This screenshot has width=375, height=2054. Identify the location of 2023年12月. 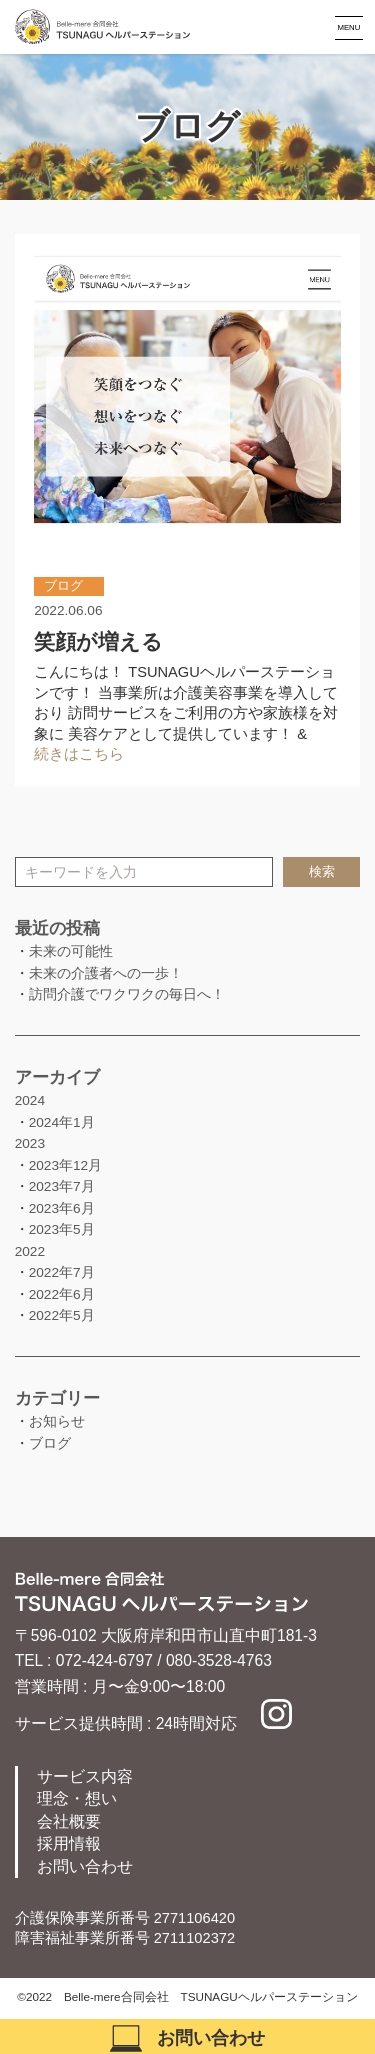
(66, 1165).